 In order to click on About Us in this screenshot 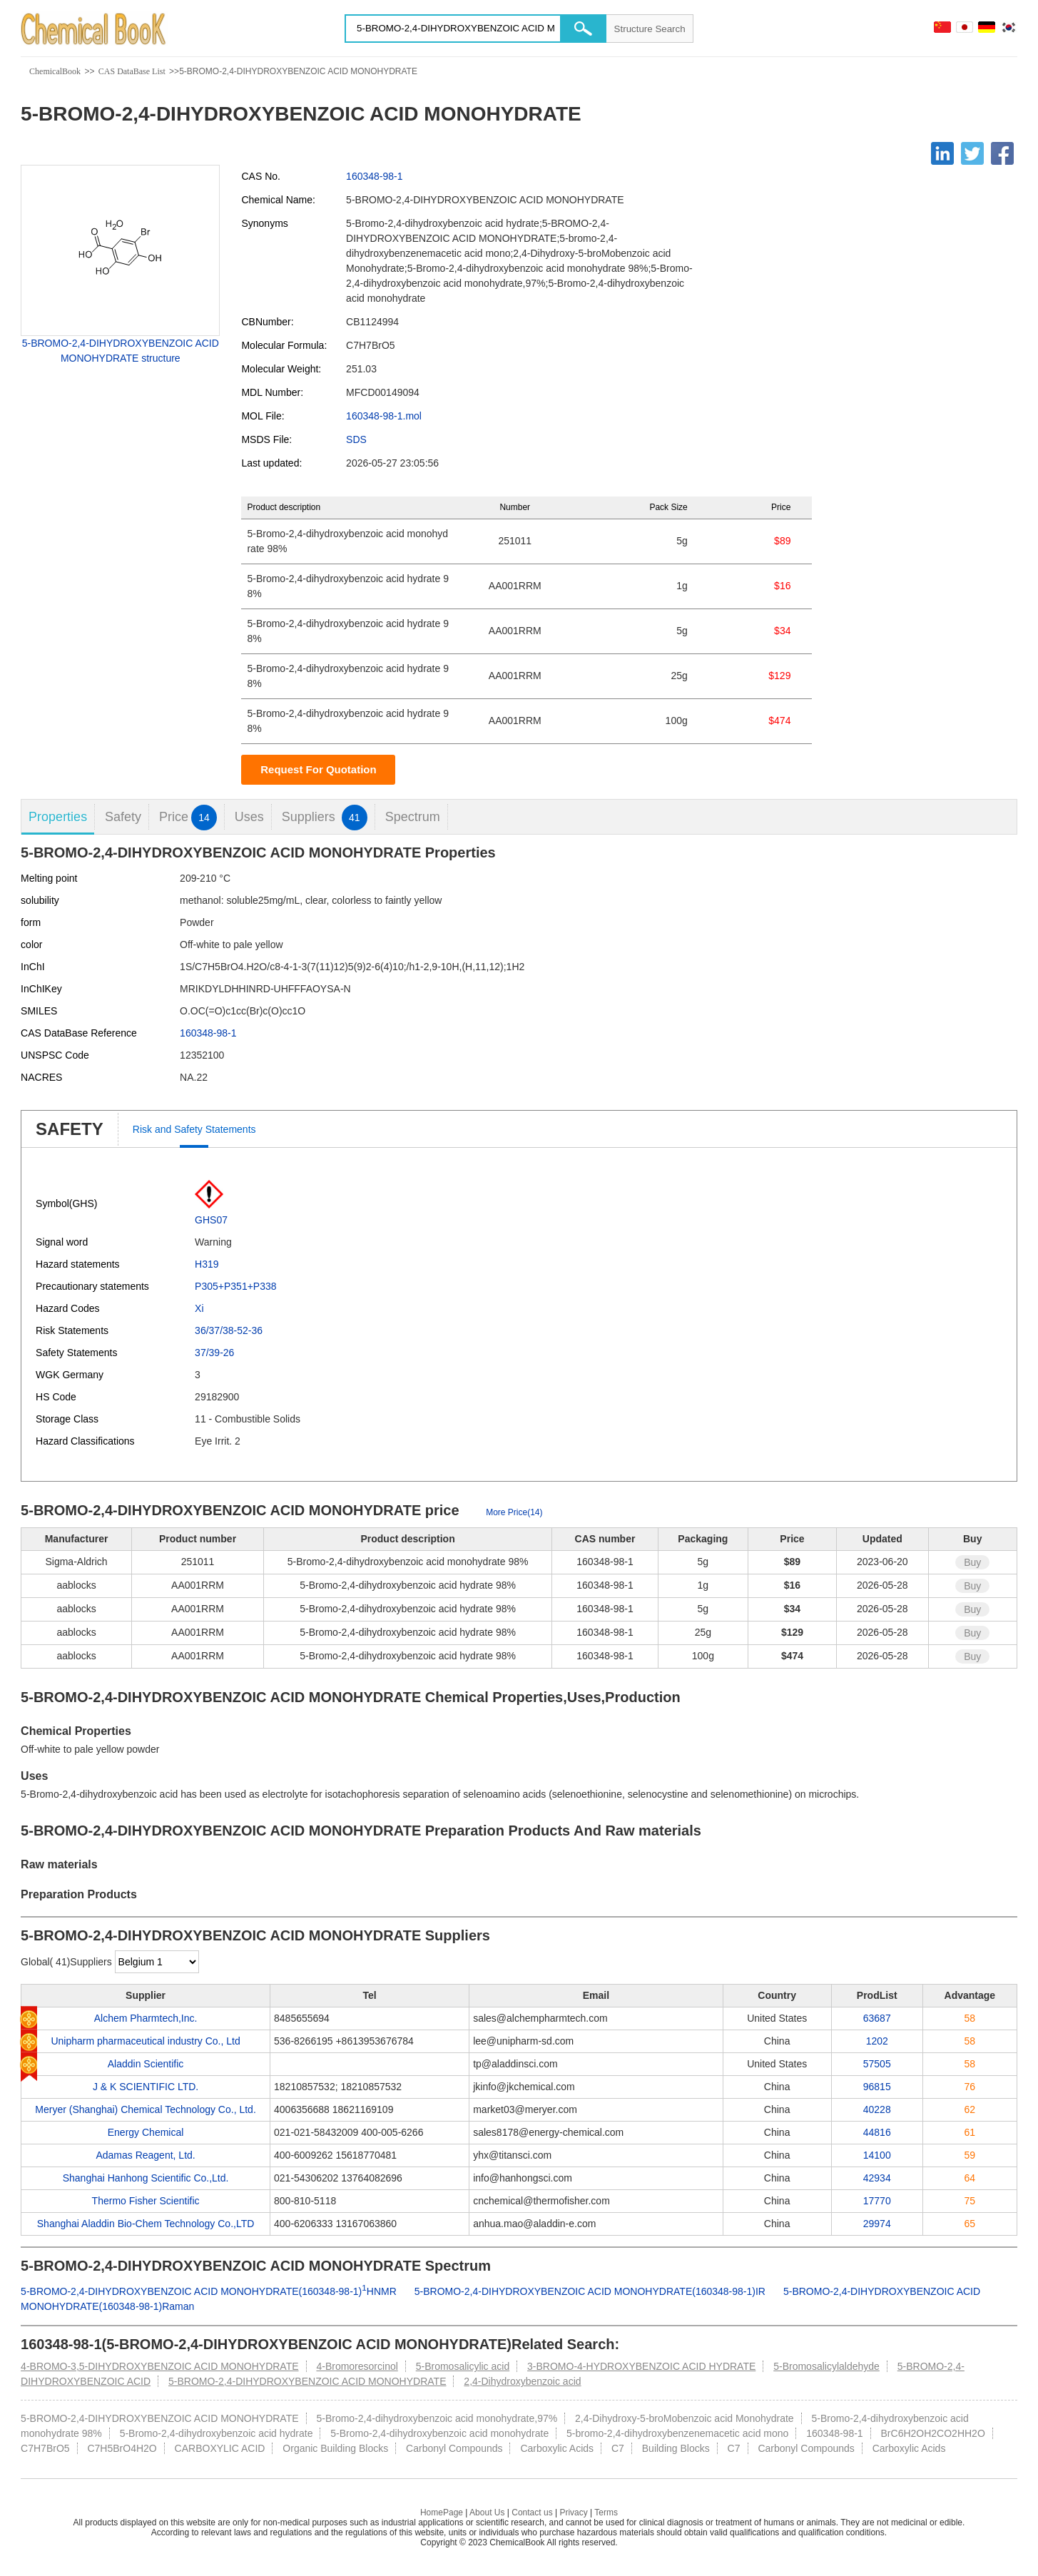, I will do `click(486, 2513)`.